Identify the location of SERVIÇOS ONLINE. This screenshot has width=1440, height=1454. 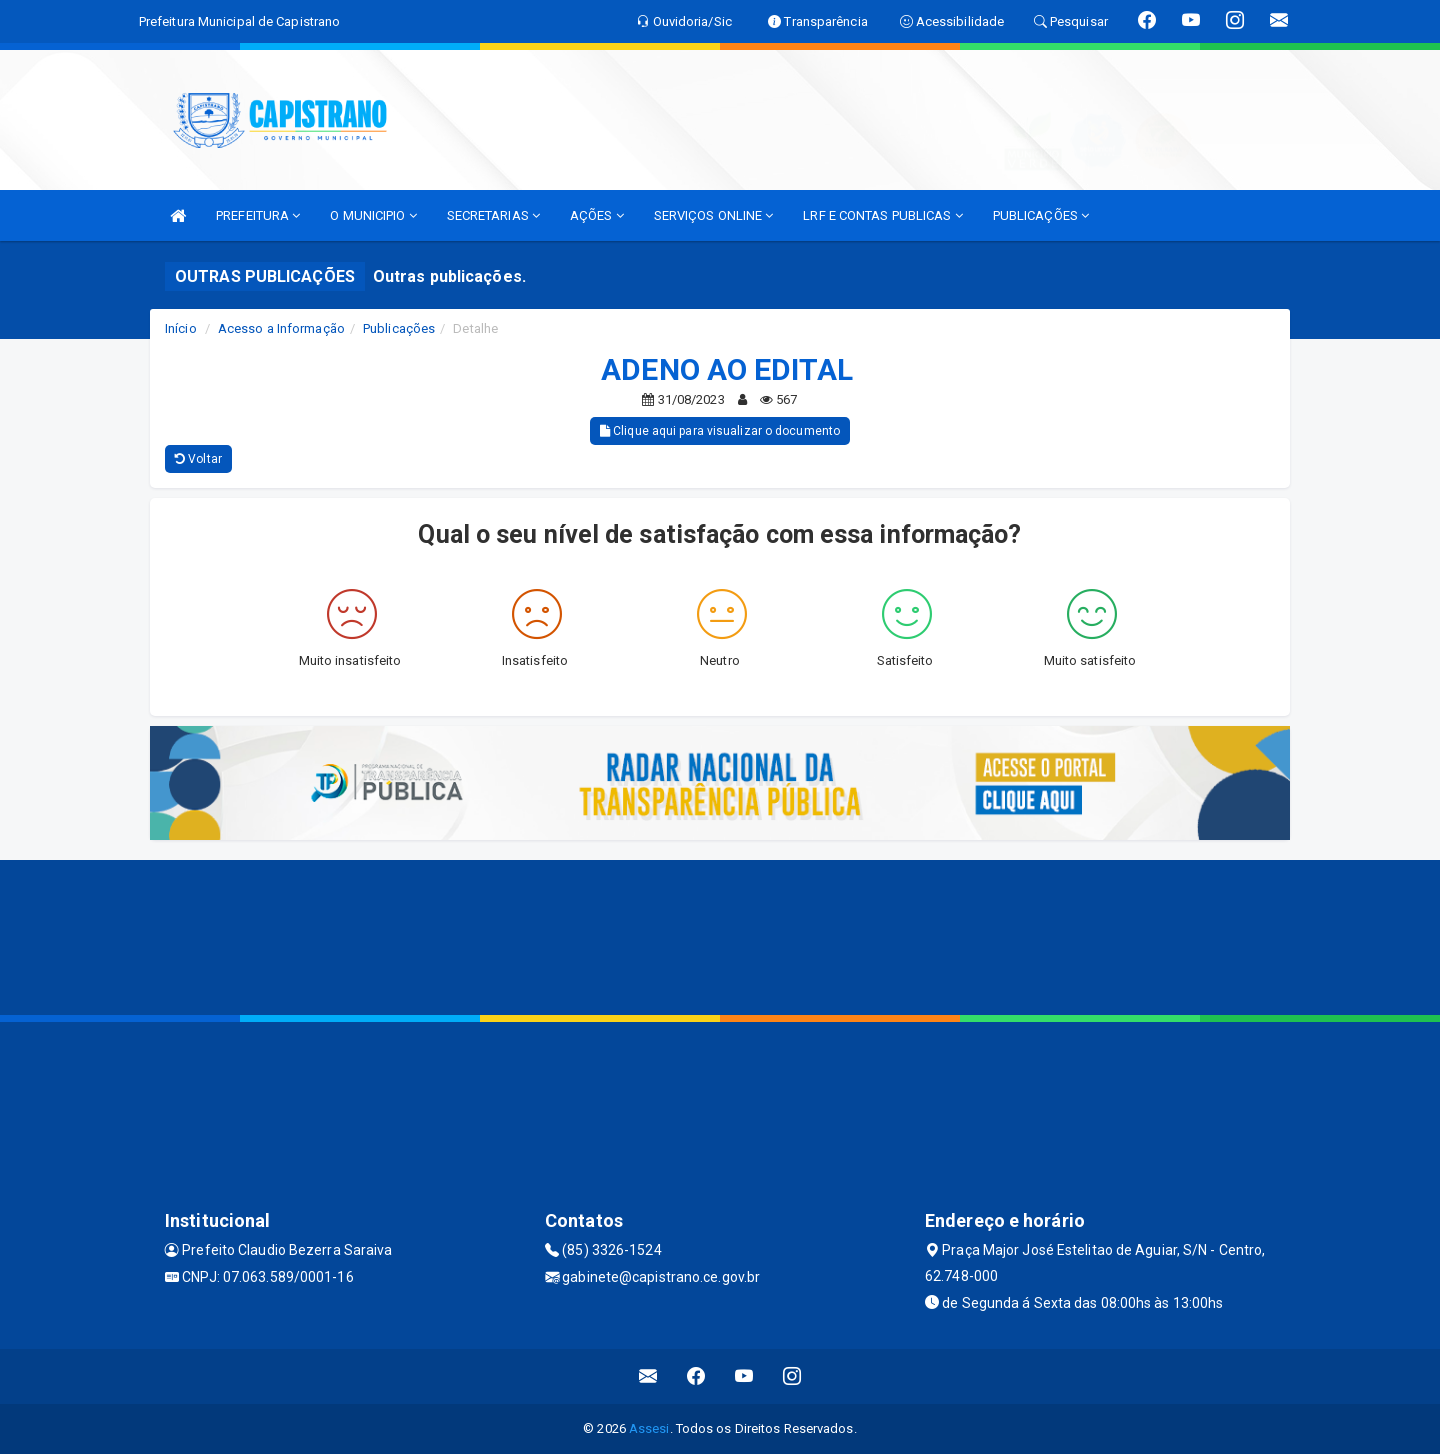
(714, 215).